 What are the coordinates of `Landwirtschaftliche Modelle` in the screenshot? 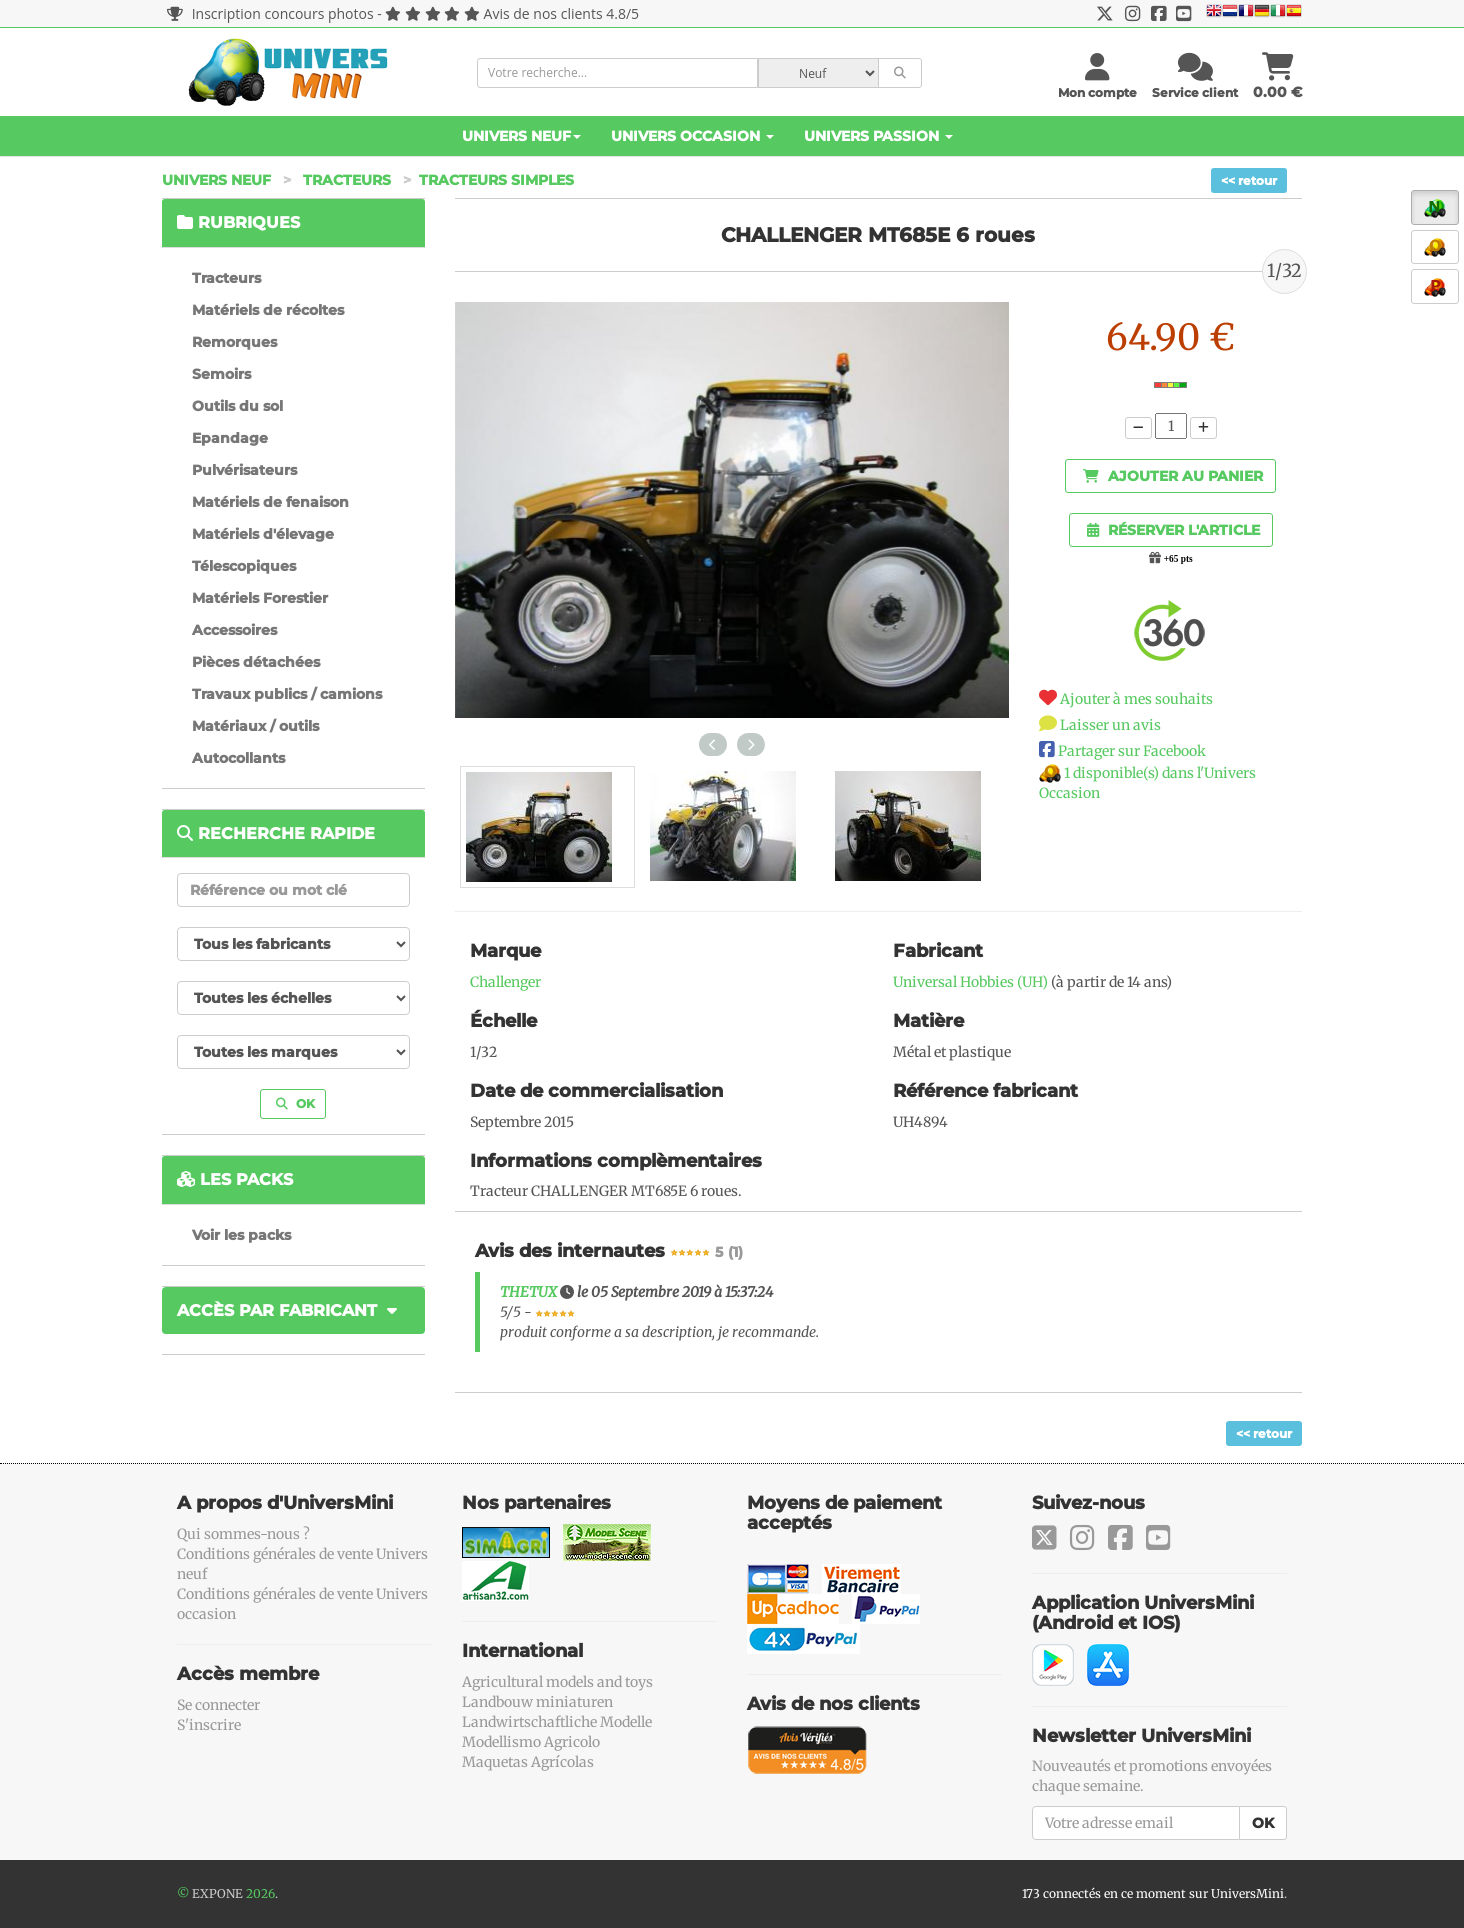 It's located at (557, 1722).